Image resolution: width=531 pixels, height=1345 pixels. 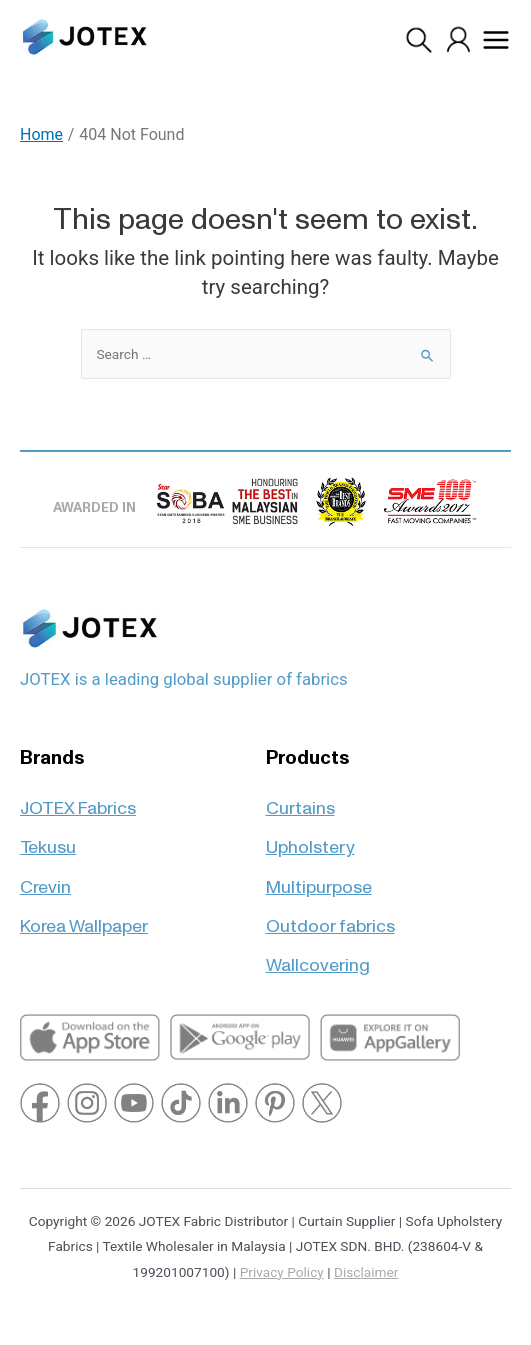 What do you see at coordinates (282, 1272) in the screenshot?
I see `Privacy Policy` at bounding box center [282, 1272].